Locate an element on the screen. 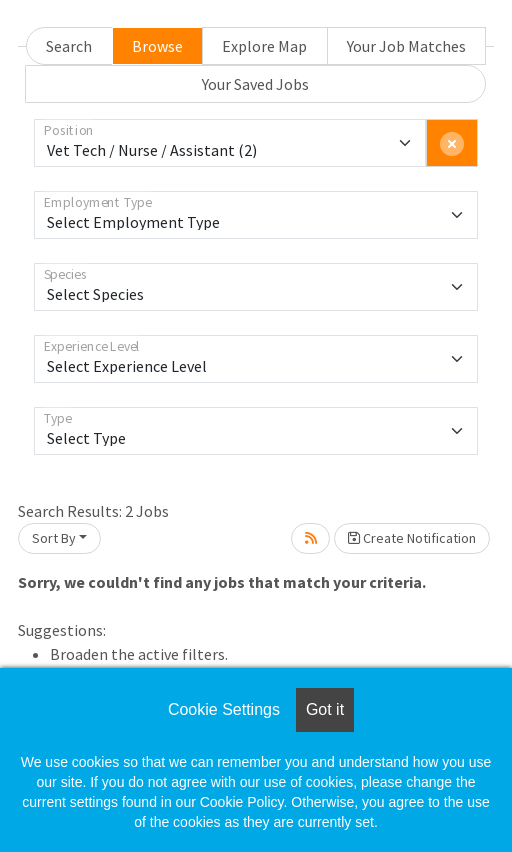 This screenshot has height=852, width=512. Your Saved Jobs is located at coordinates (255, 84).